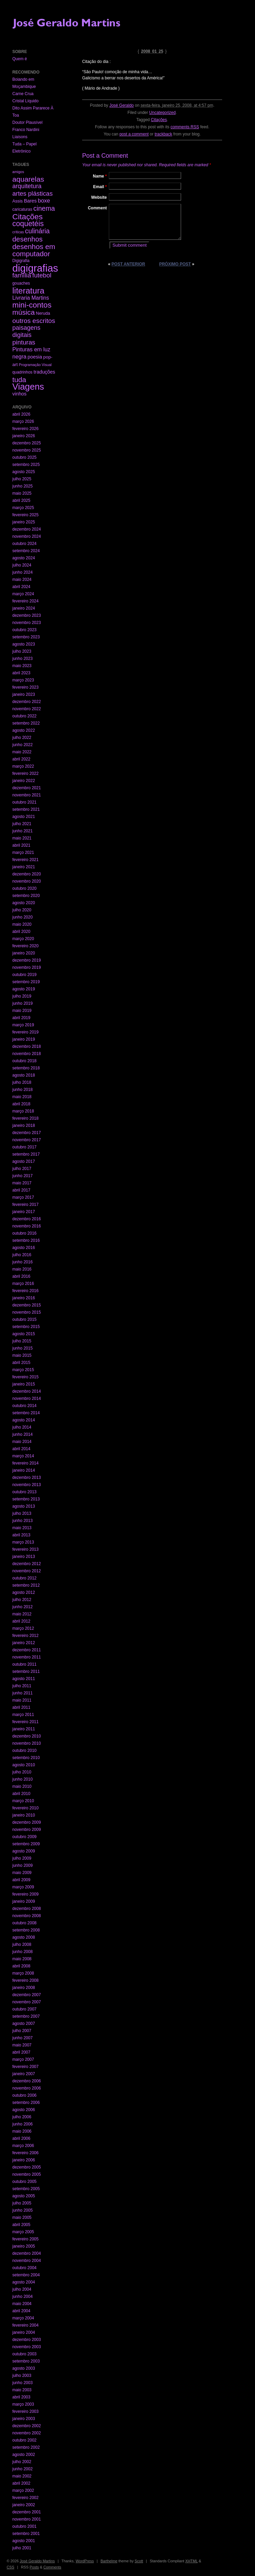 The image size is (255, 2576). I want to click on dezembro 2005, so click(26, 2167).